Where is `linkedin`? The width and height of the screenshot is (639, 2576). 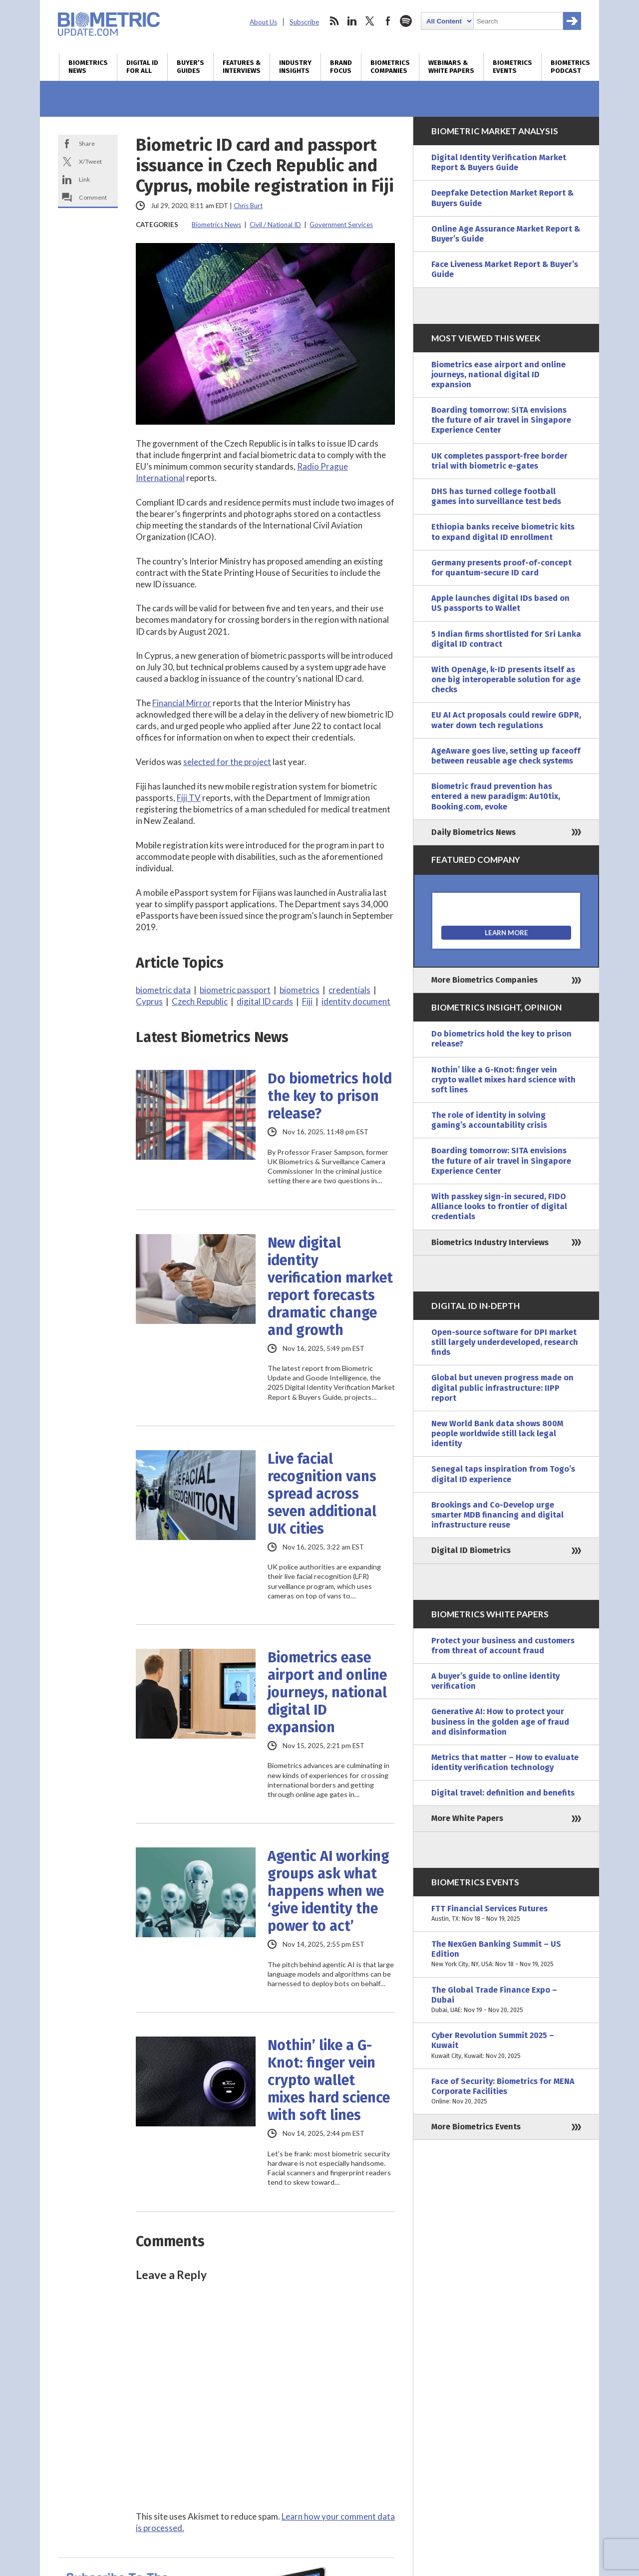 linkedin is located at coordinates (352, 21).